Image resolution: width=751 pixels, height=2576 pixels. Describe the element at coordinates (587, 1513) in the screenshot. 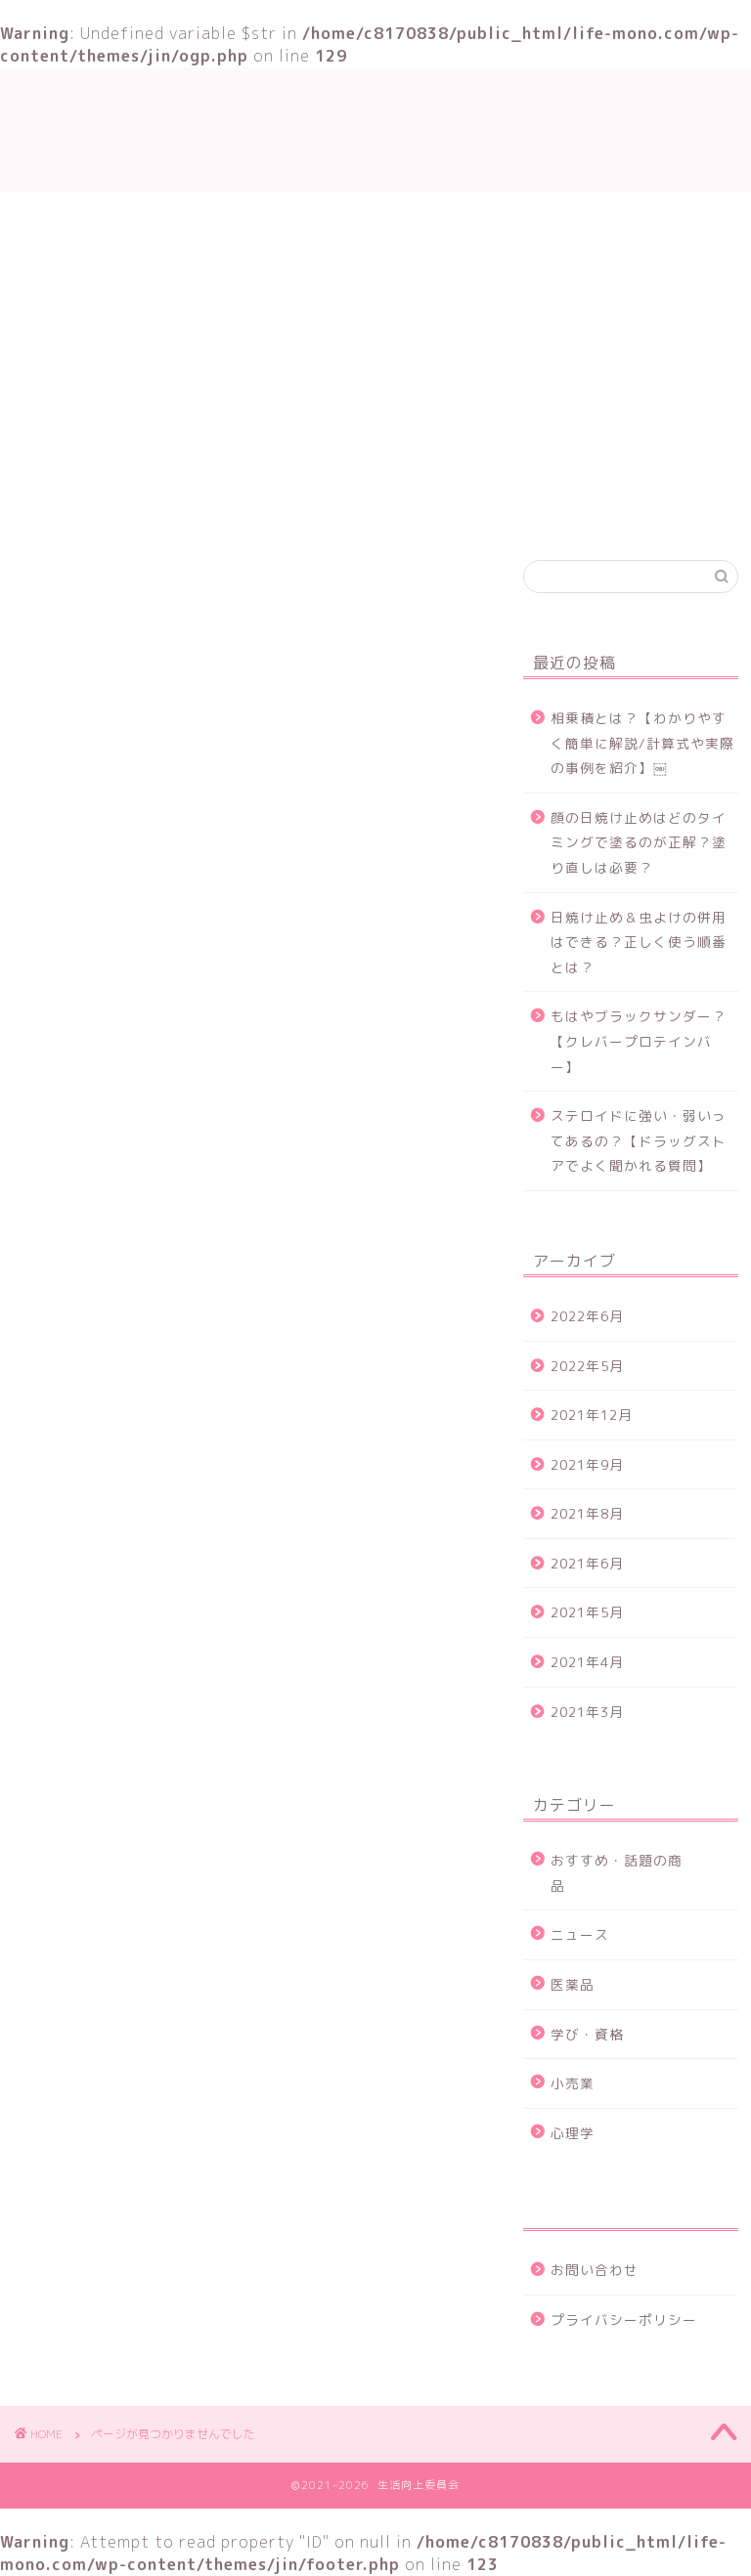

I see `2021年8月` at that location.